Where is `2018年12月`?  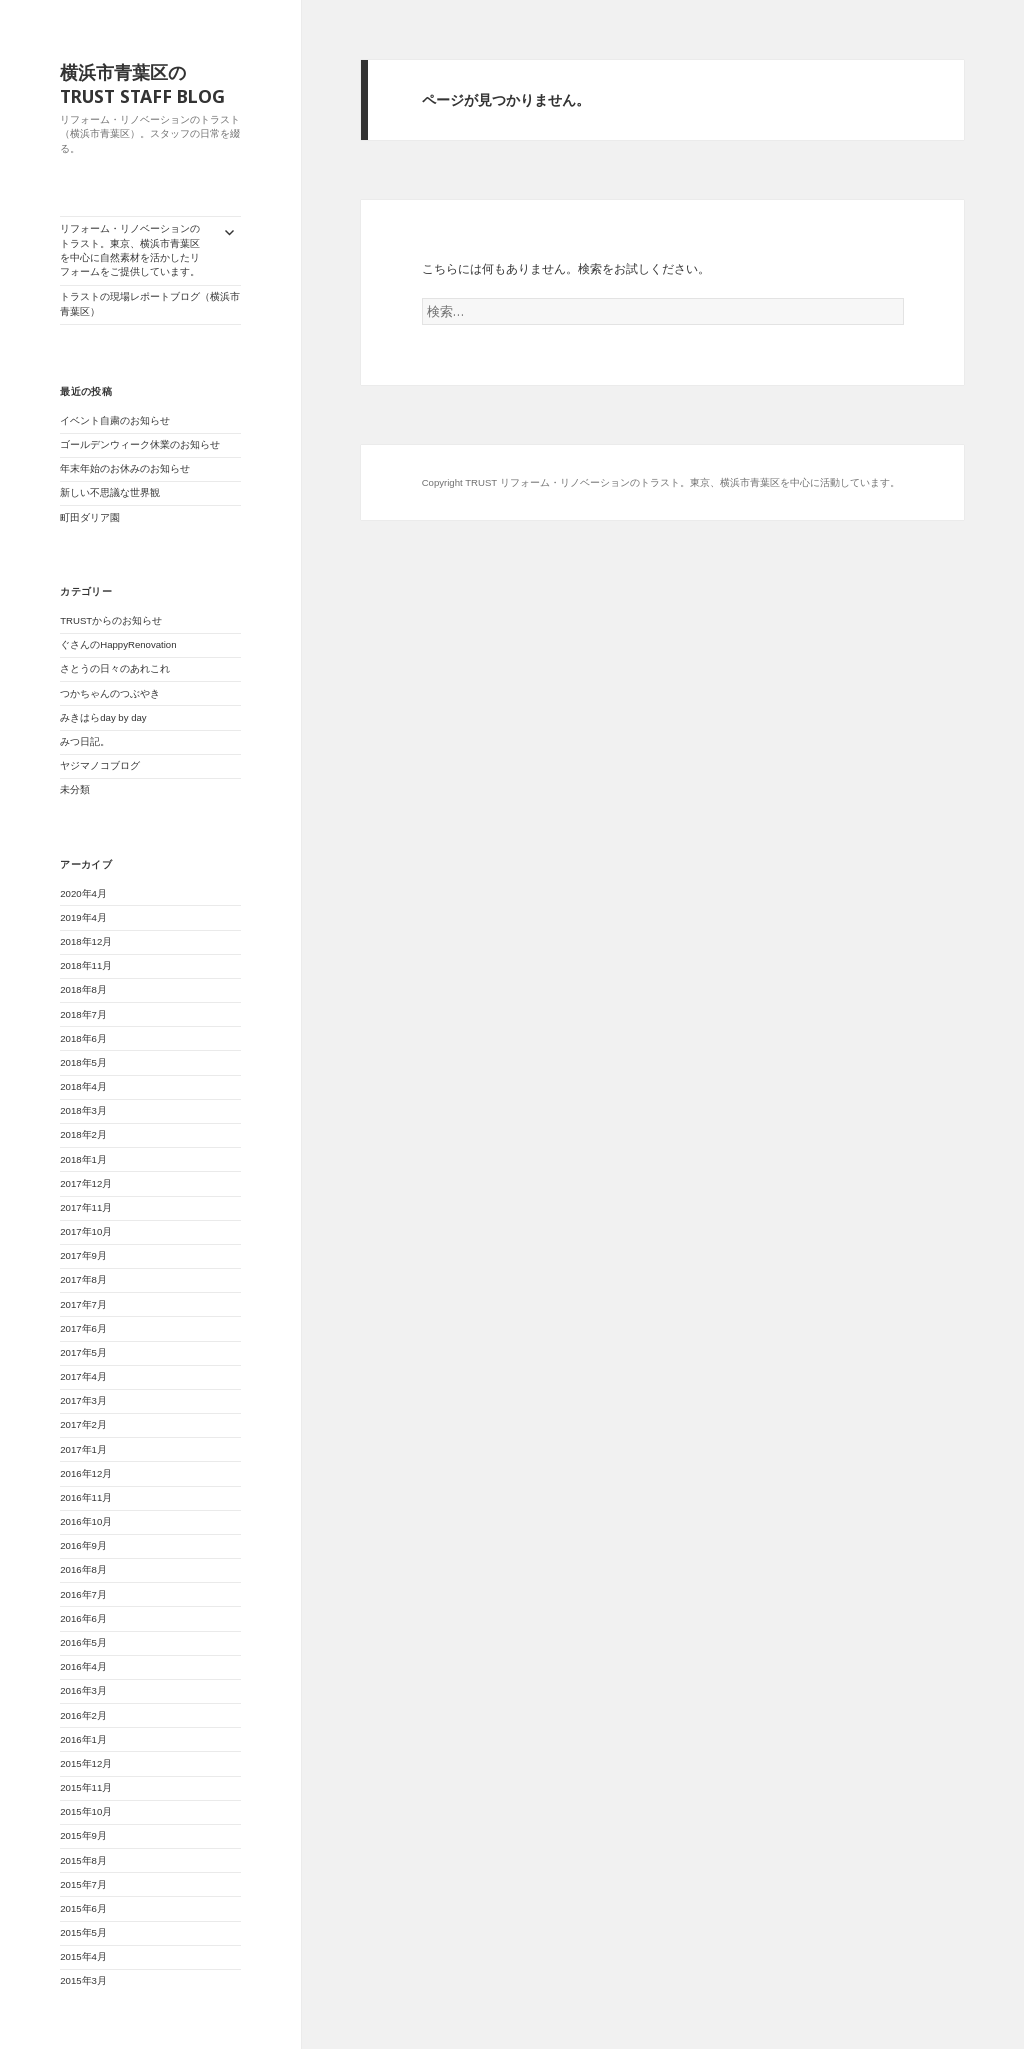 2018年12月 is located at coordinates (86, 941).